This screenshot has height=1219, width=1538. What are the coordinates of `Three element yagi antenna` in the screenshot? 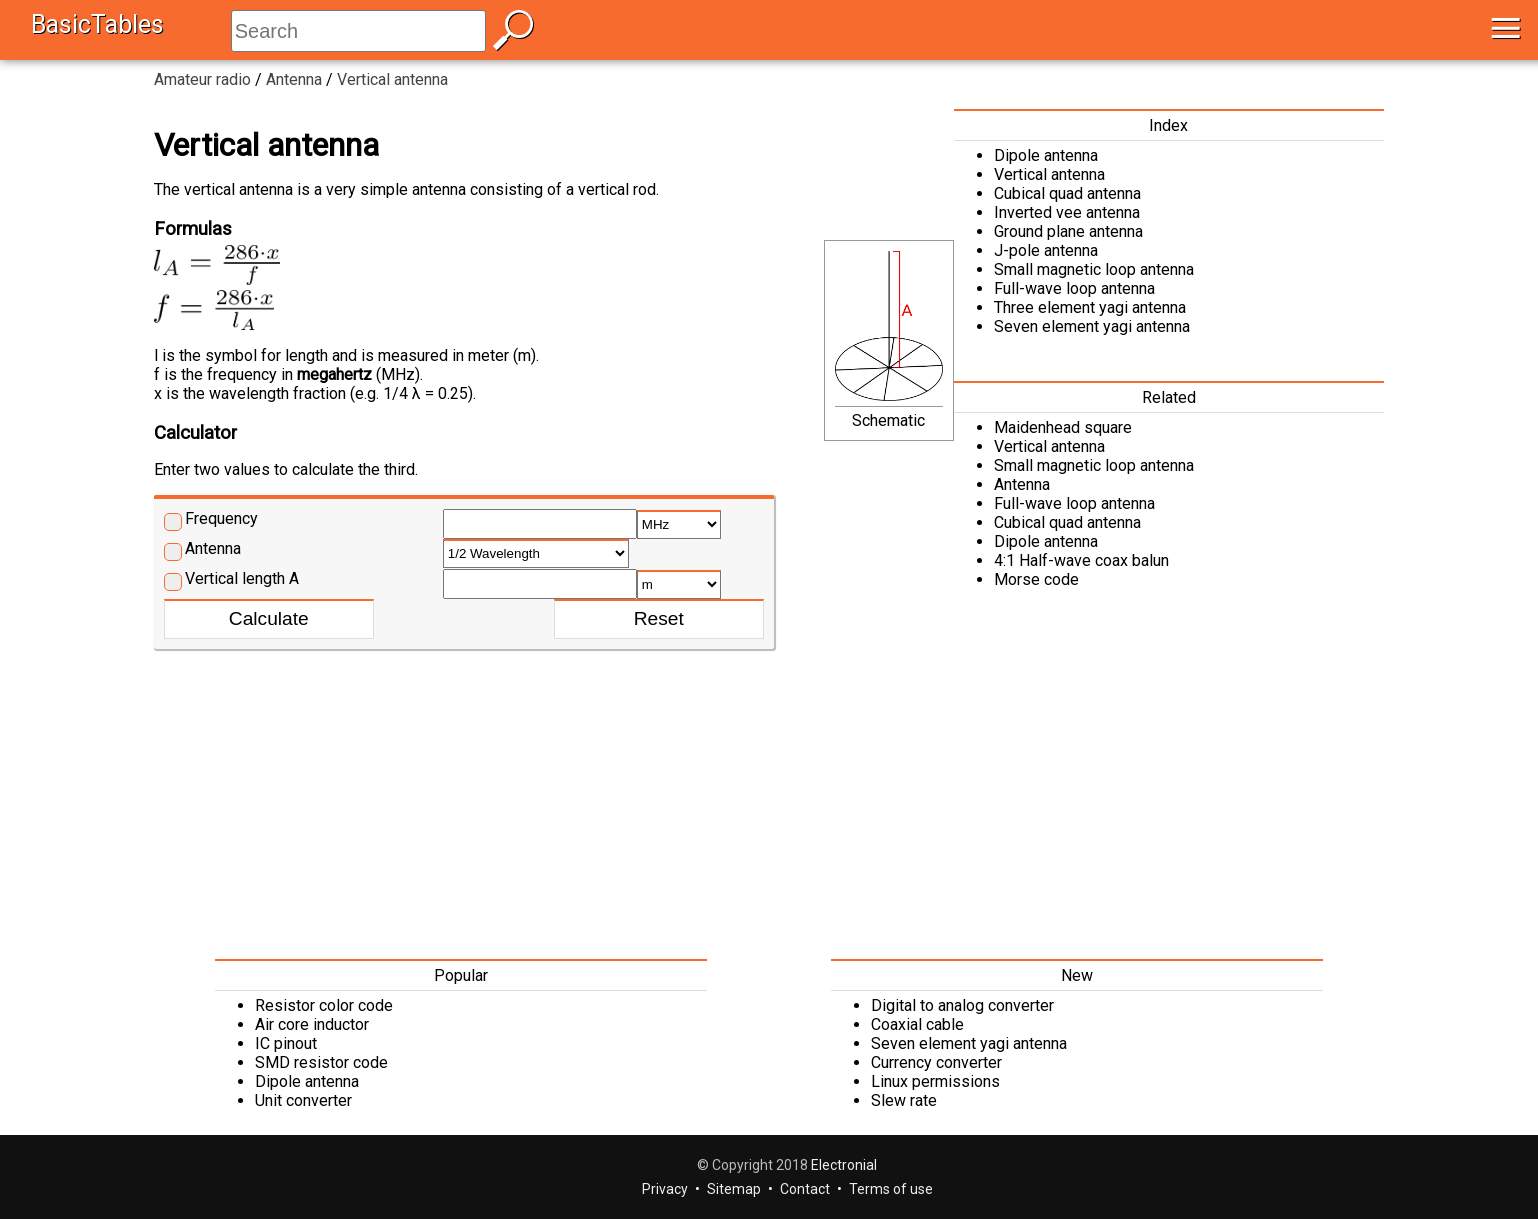 It's located at (1090, 307).